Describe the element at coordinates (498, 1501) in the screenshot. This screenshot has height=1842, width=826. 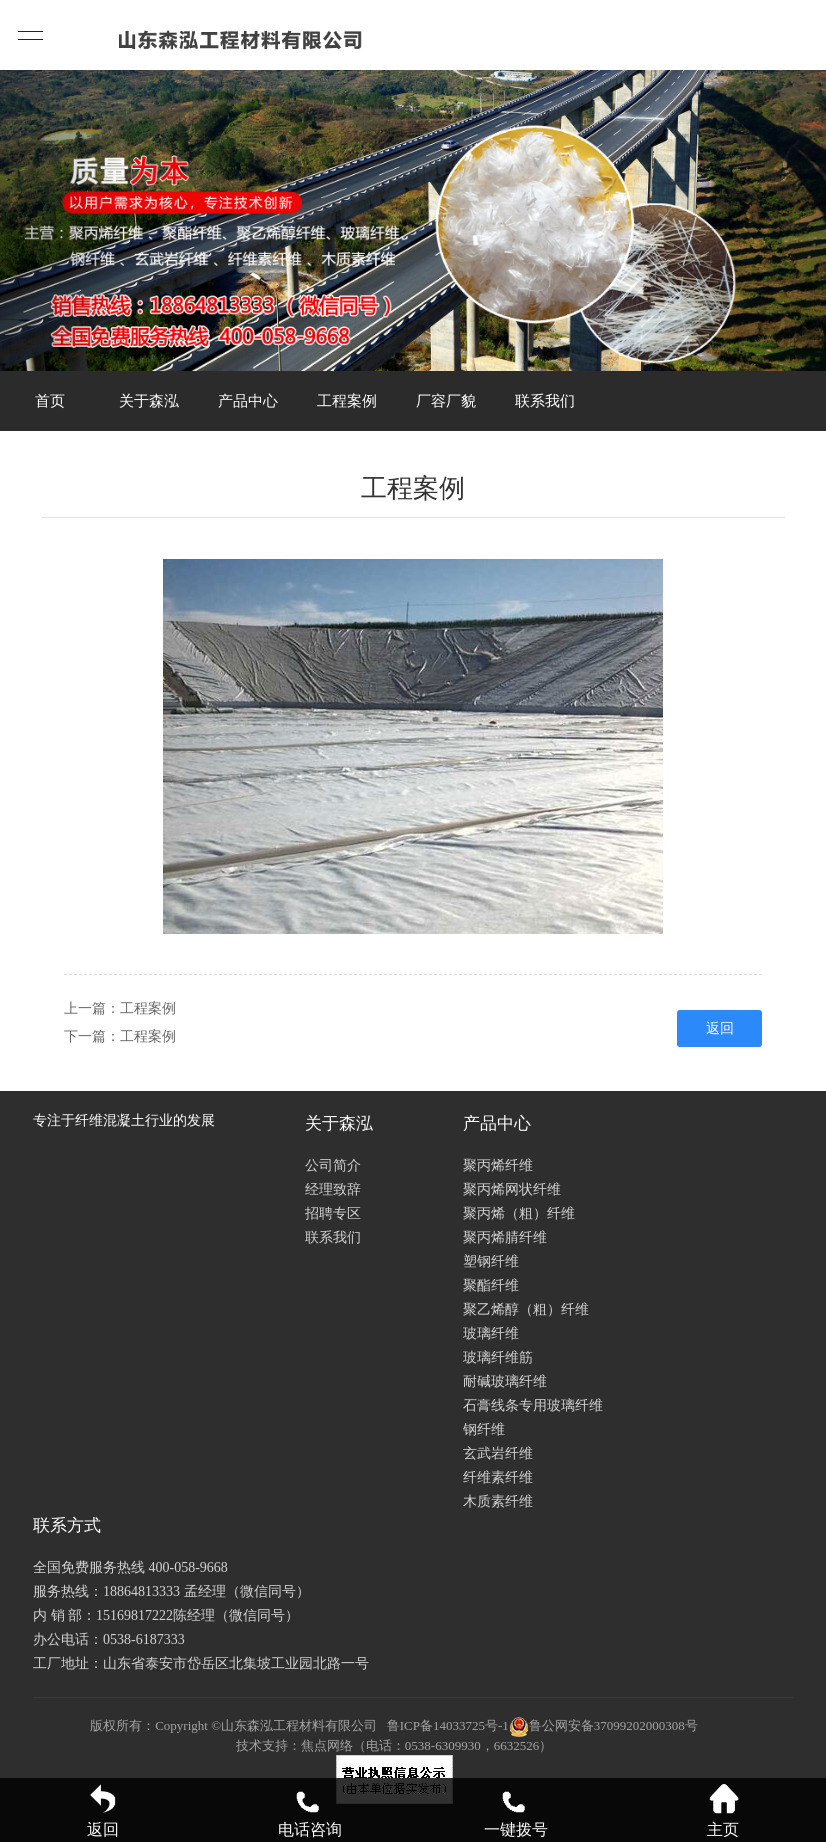
I see `木质素纤维` at that location.